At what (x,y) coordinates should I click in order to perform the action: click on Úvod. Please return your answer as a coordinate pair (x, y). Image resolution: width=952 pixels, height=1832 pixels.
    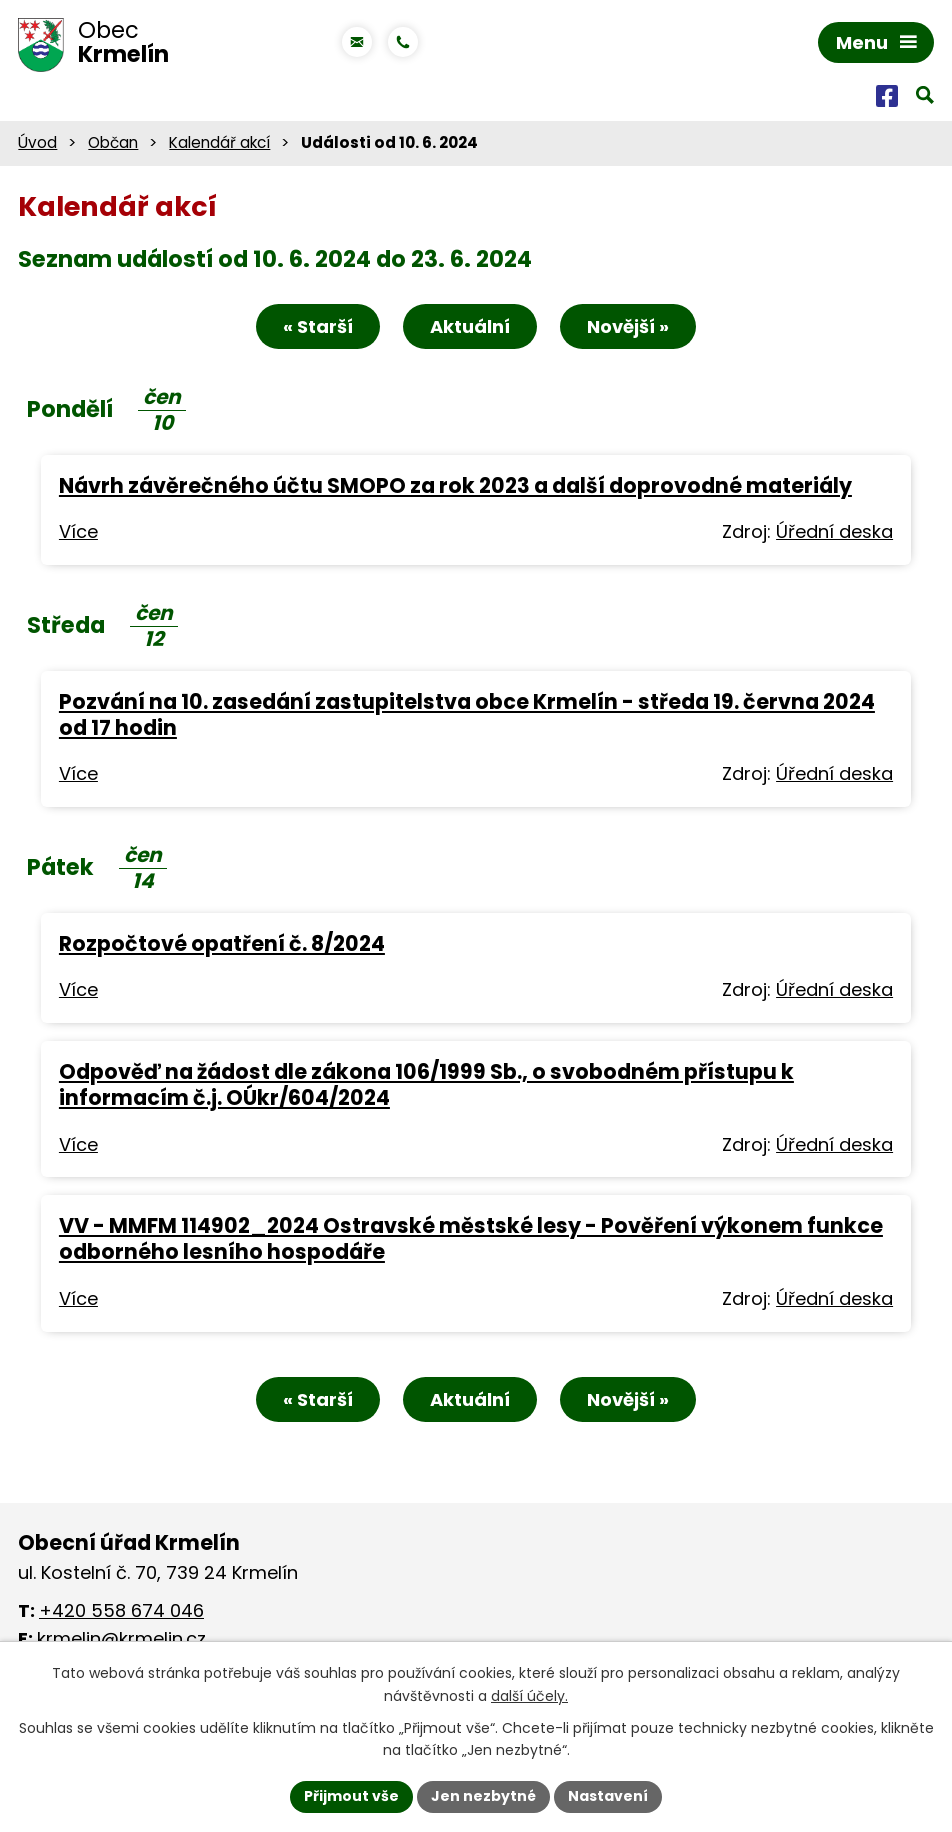
    Looking at the image, I should click on (37, 142).